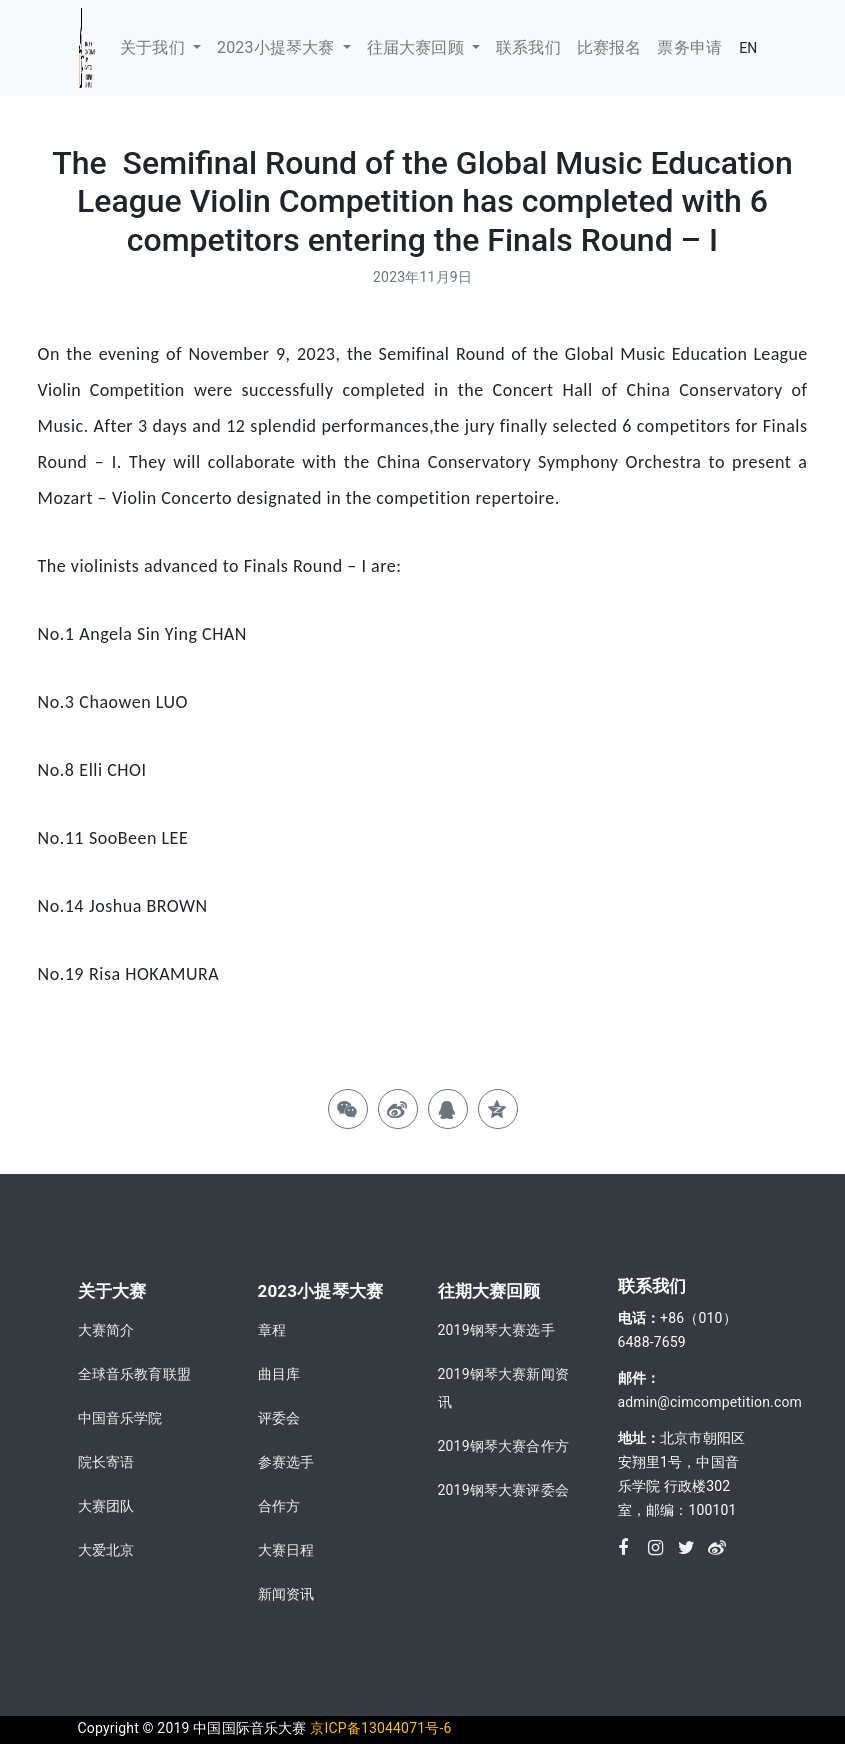 This screenshot has width=845, height=1744. What do you see at coordinates (496, 1330) in the screenshot?
I see `2019钢琴大赛选手` at bounding box center [496, 1330].